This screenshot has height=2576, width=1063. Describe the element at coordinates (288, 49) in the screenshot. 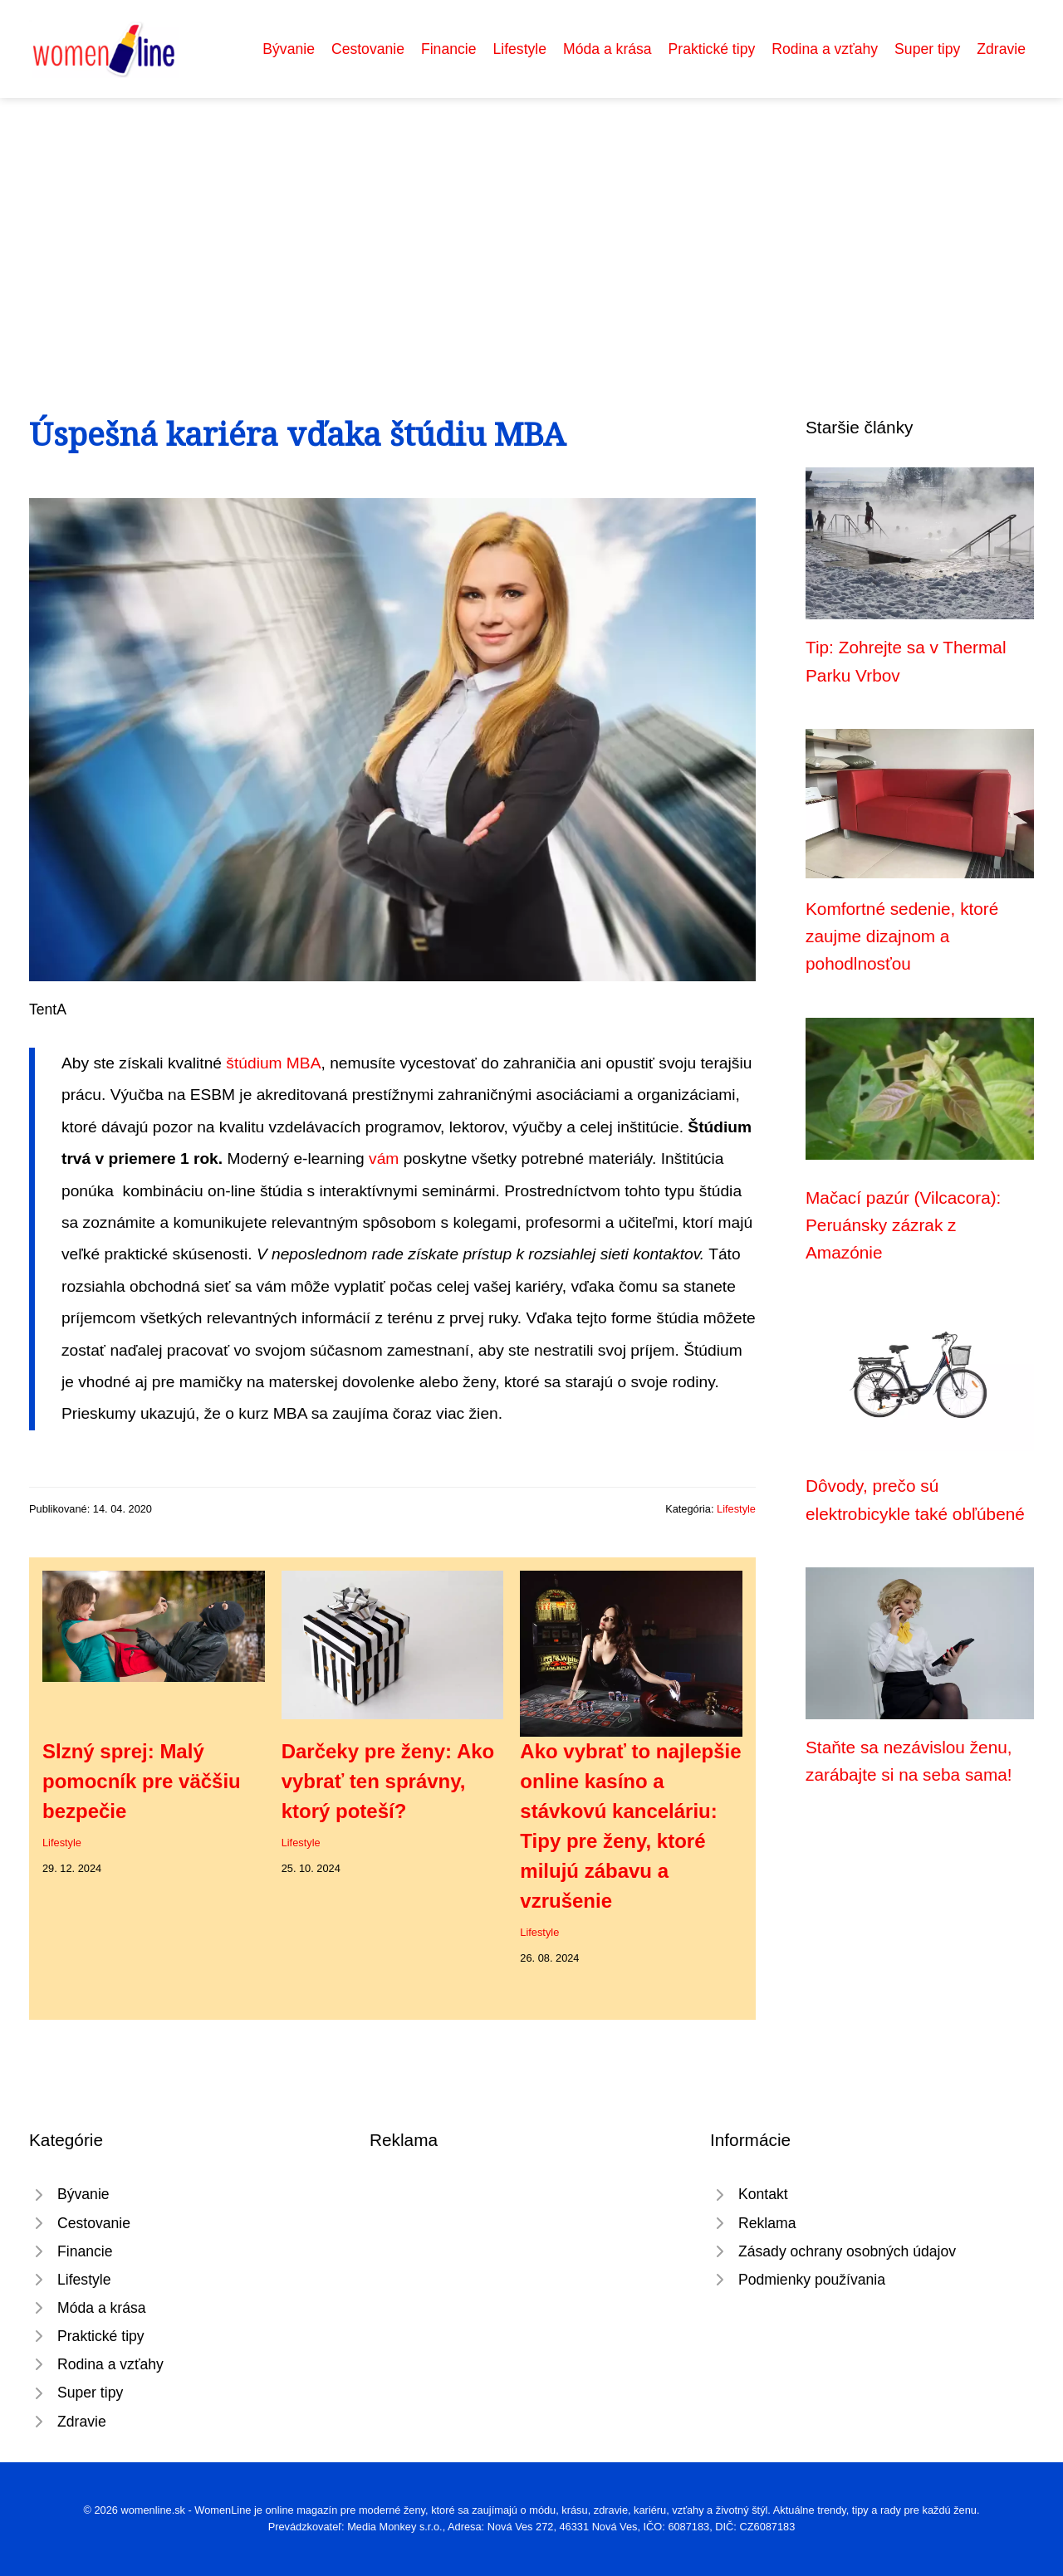

I see `Bývanie` at that location.